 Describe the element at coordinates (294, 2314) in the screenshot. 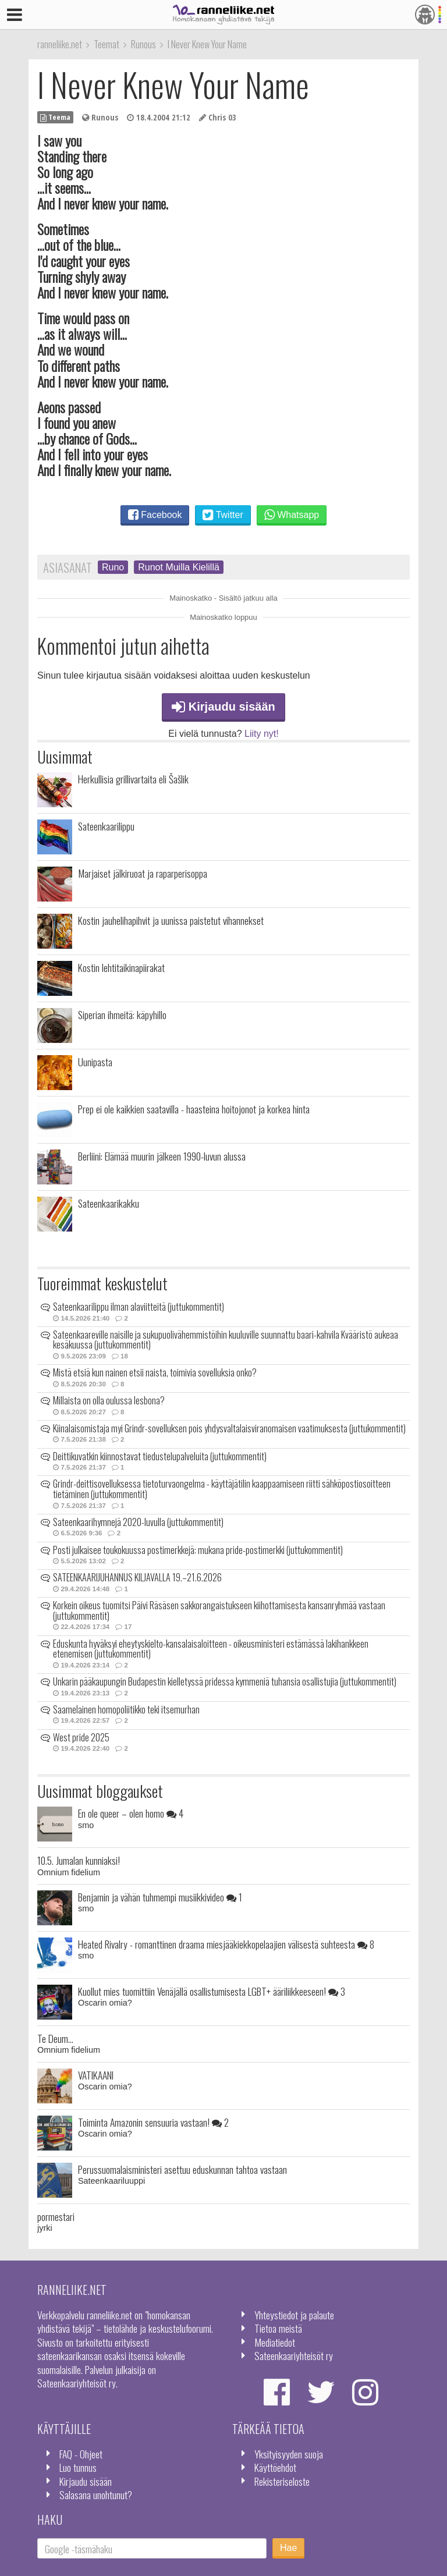

I see `Yhteystiedot ja palaute` at that location.